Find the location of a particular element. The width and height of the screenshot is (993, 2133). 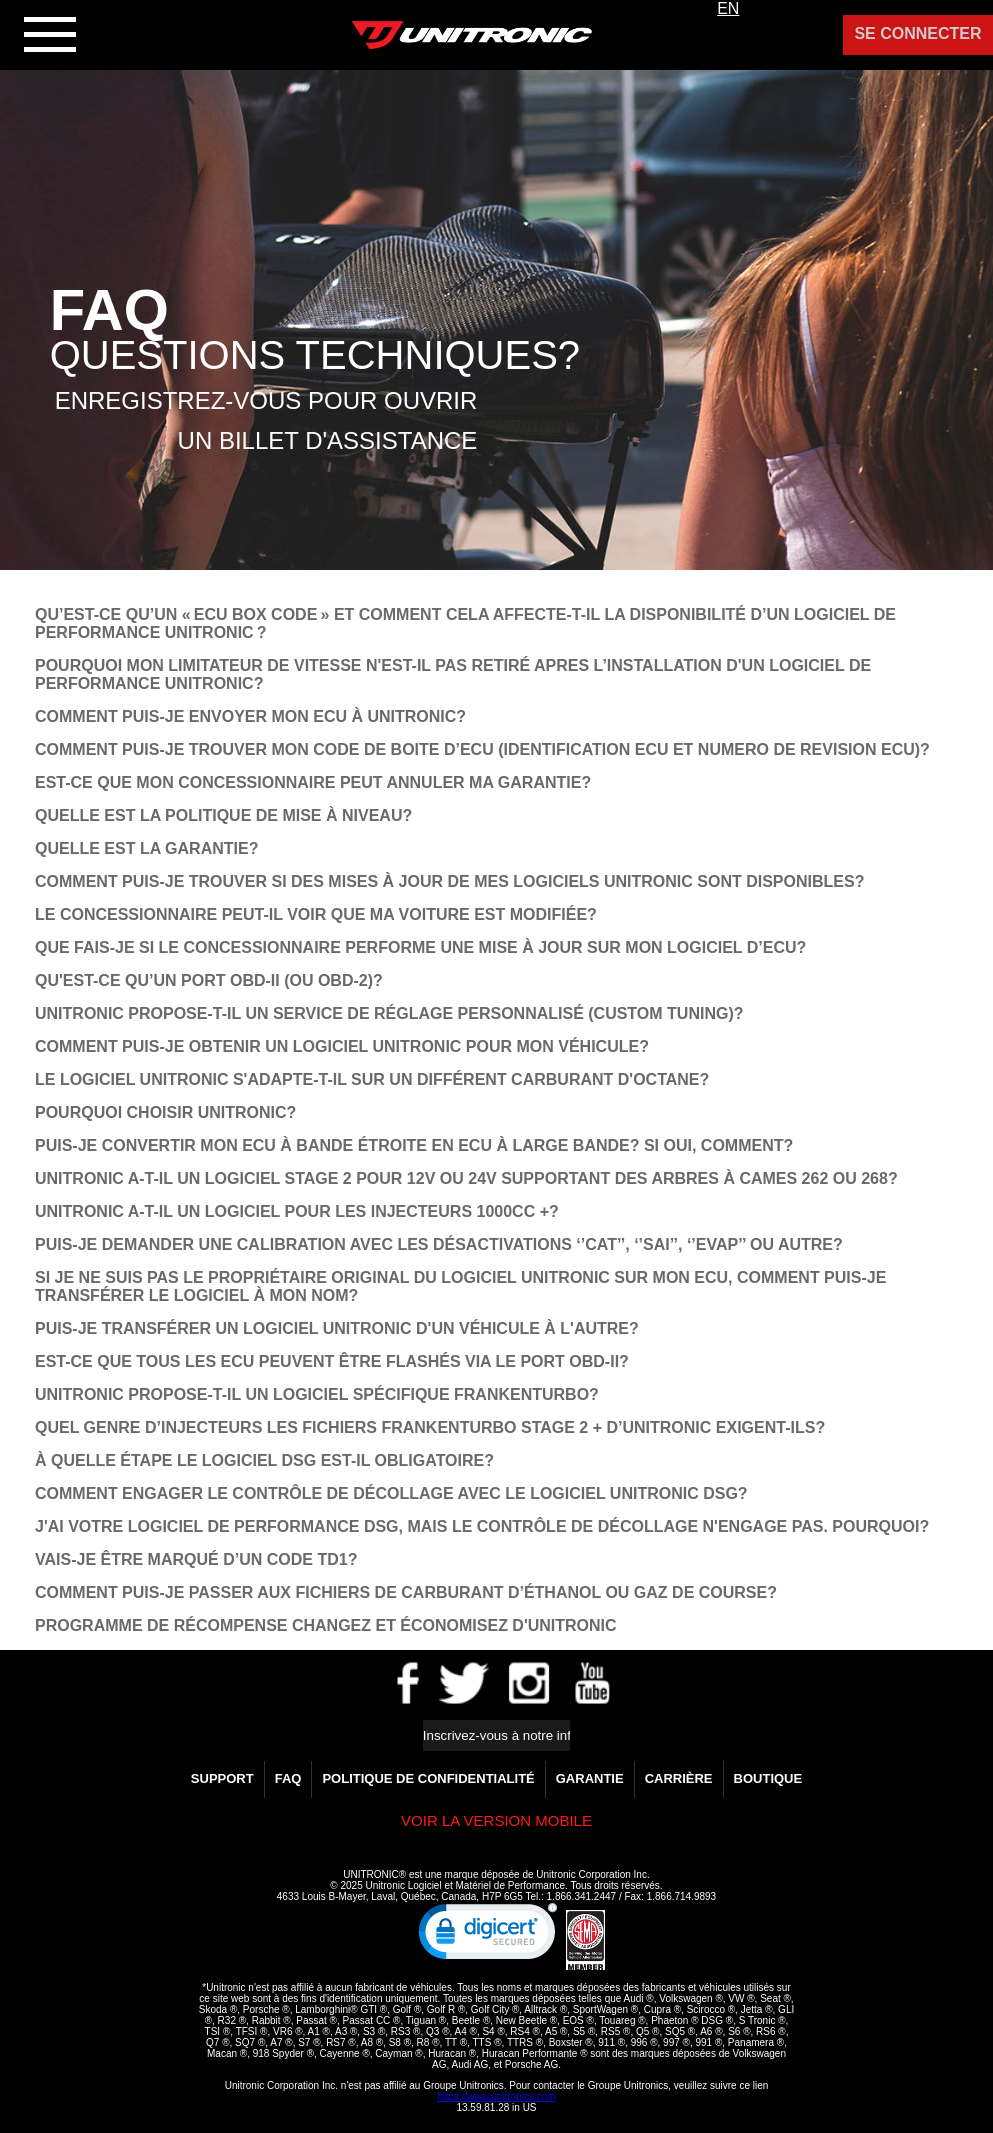

PUIS-JE CONVERTIR MON ECU À BANDE ÉTROITE EN ECU À LARGE BANDE? SI OUI, COMMENT? is located at coordinates (414, 1145).